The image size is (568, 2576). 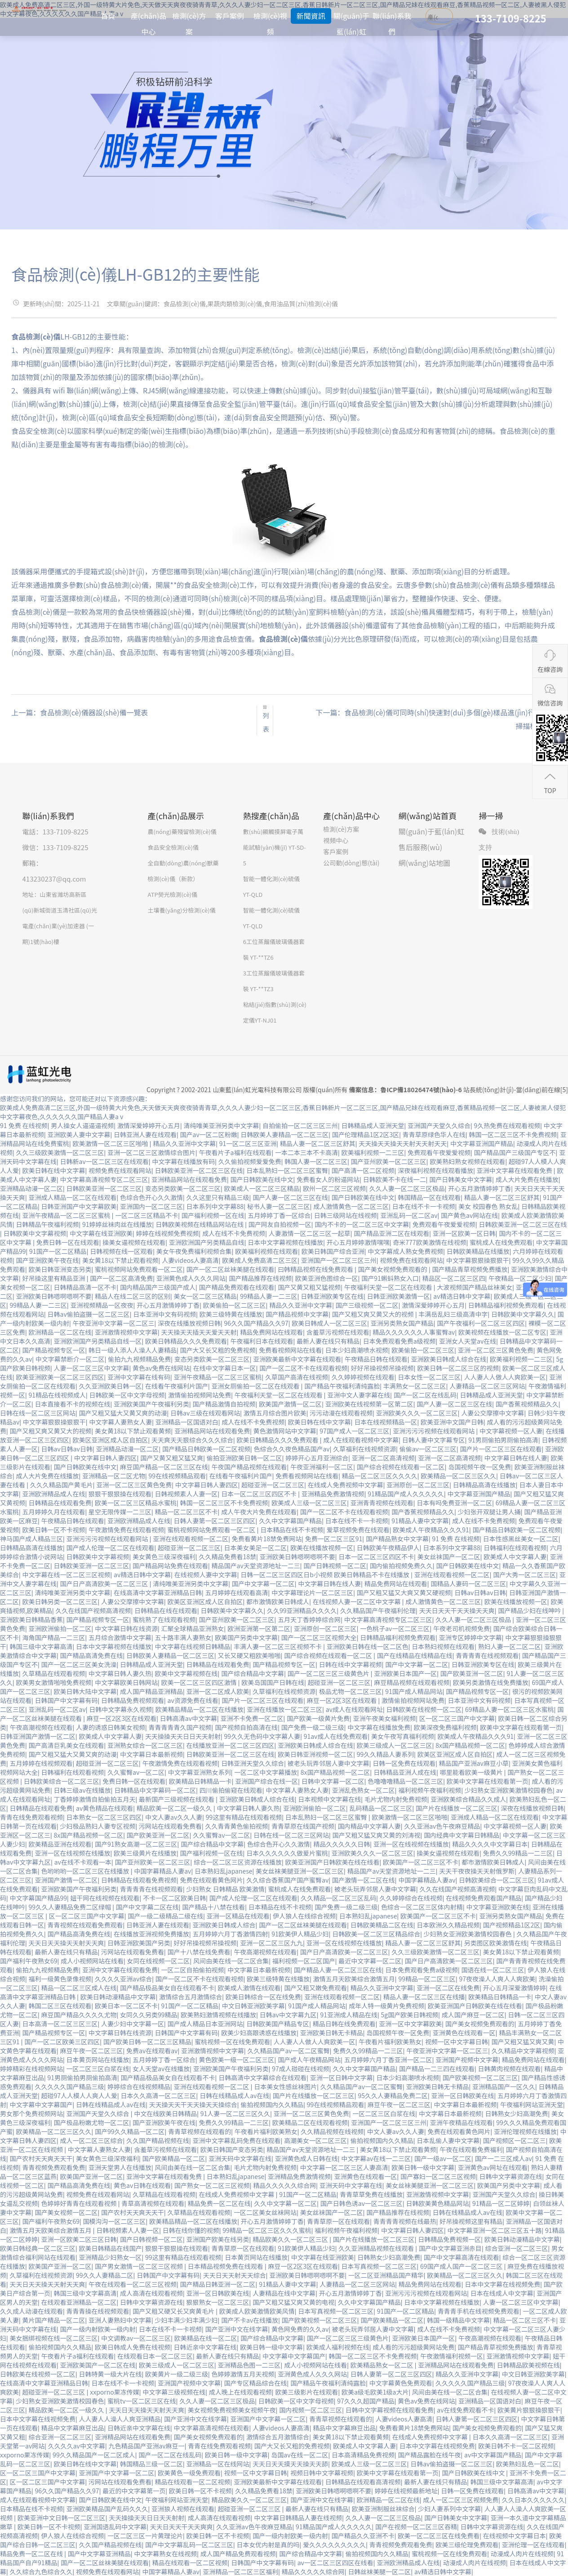 What do you see at coordinates (31, 2311) in the screenshot?
I see `久久成人动漫在线观看` at bounding box center [31, 2311].